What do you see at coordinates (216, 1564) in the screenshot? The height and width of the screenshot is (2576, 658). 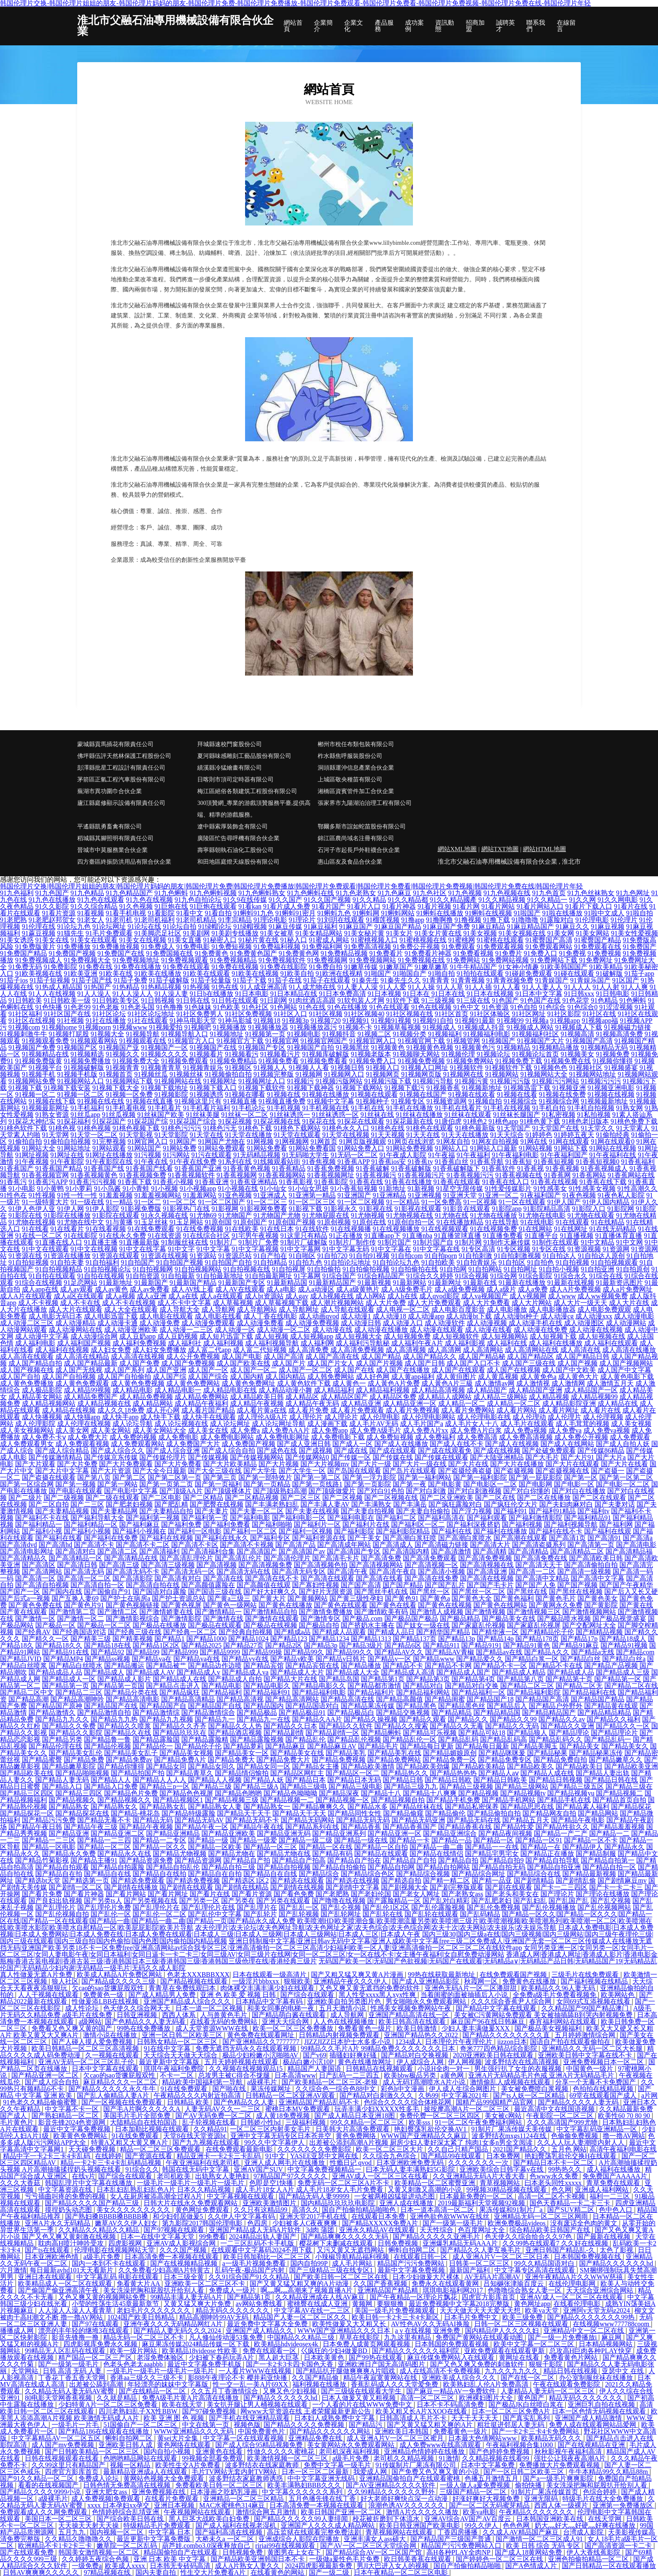 I see `国产高清视频` at bounding box center [216, 1564].